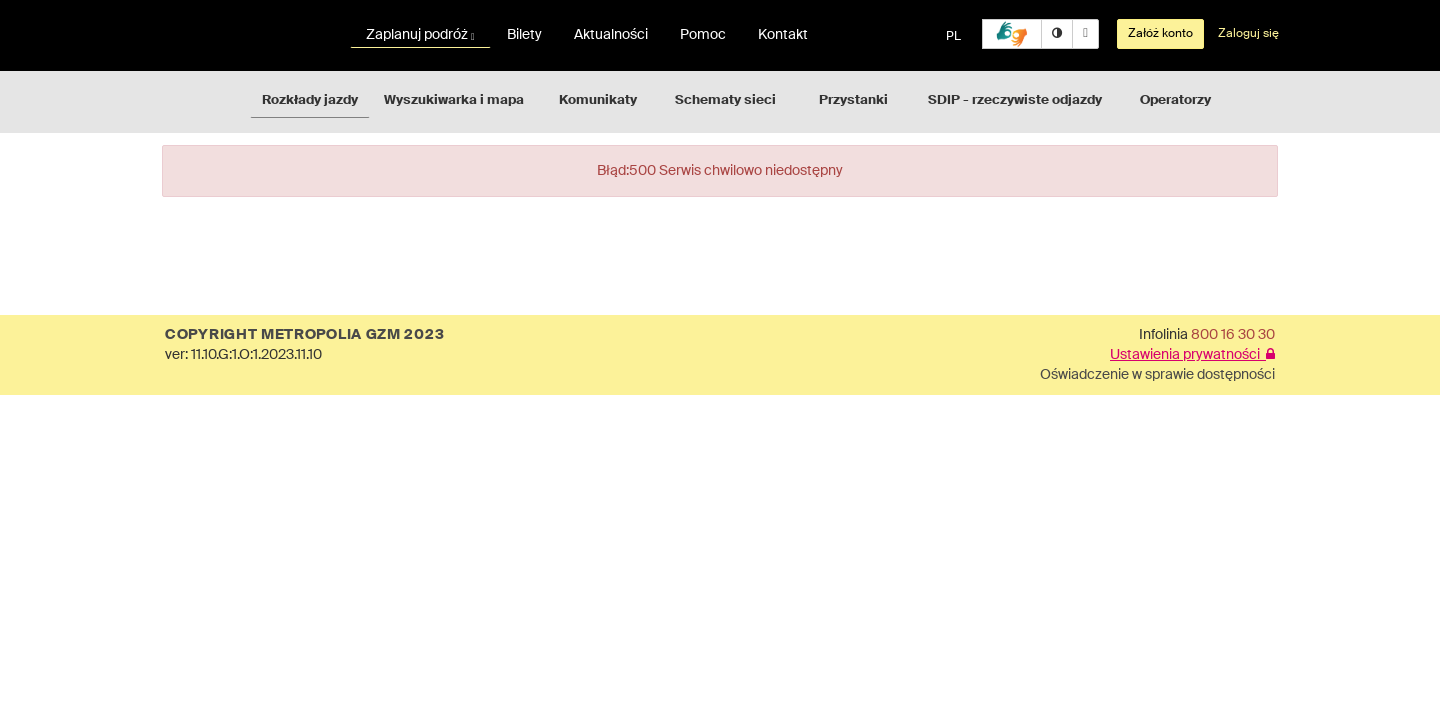 The image size is (1440, 720). What do you see at coordinates (703, 35) in the screenshot?
I see `Pomoc` at bounding box center [703, 35].